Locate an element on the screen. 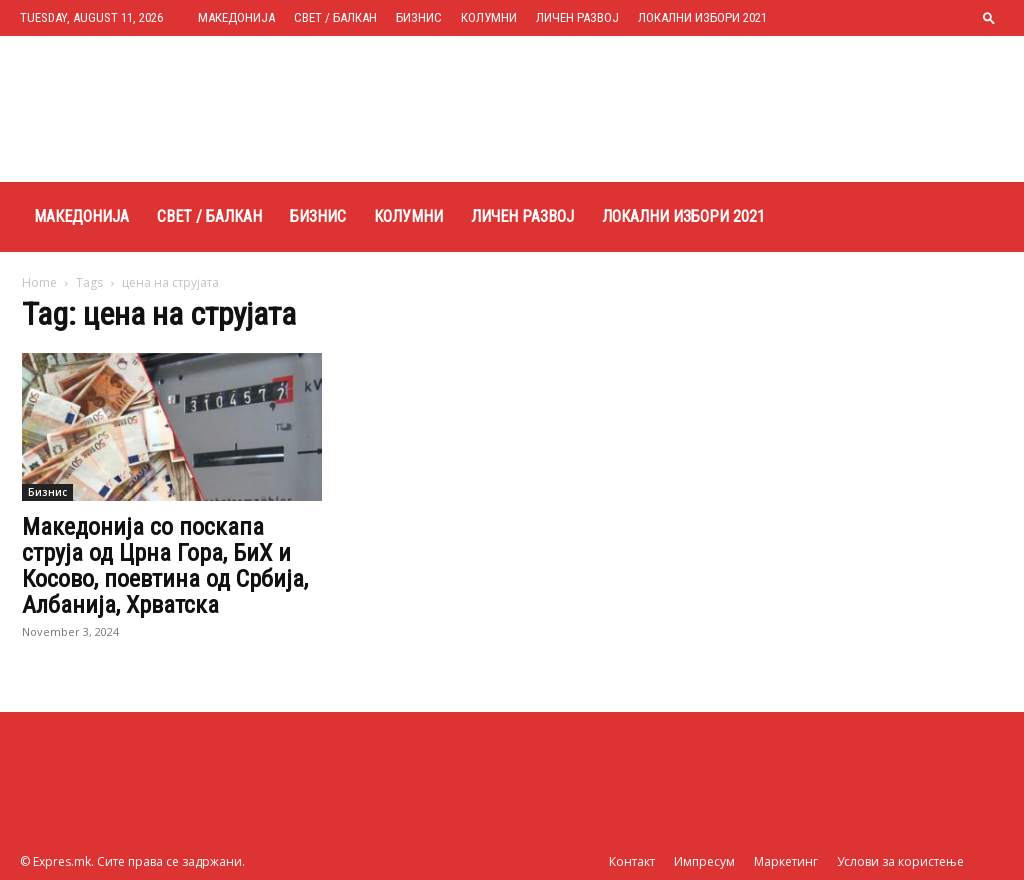 The image size is (1024, 880). Услови за користење is located at coordinates (900, 861).